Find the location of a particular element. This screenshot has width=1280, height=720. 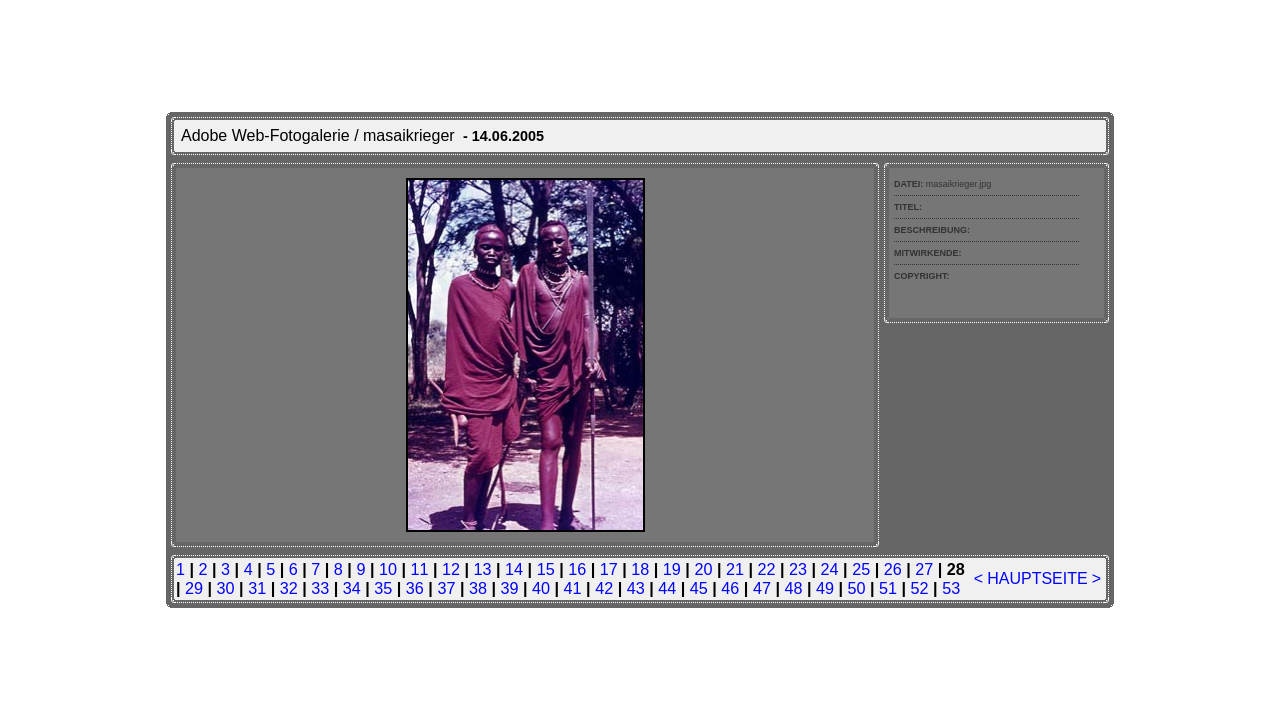

40 is located at coordinates (541, 588).